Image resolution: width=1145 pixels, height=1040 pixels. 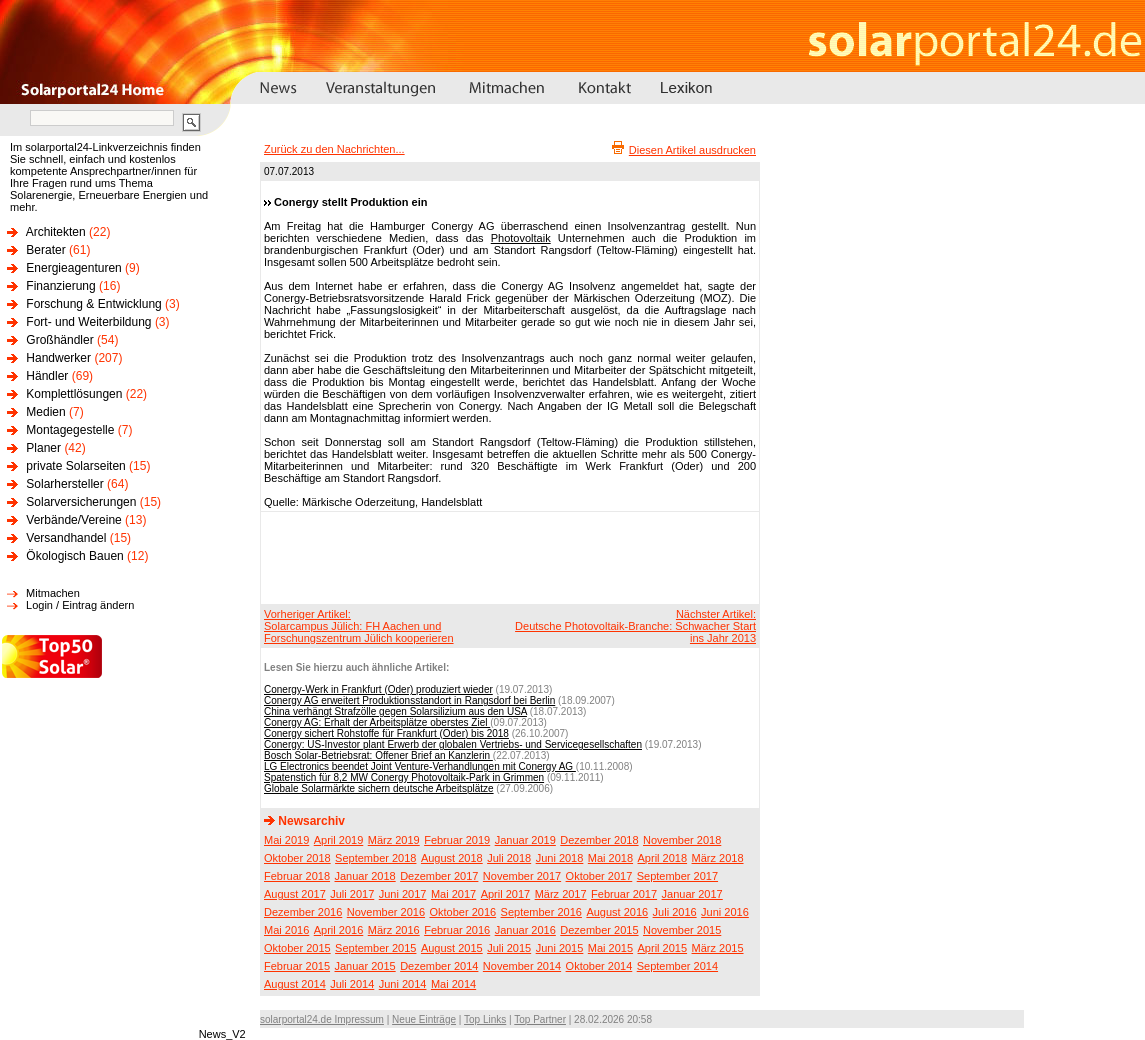 I want to click on Diesen Artikel ausdrucken, so click(x=692, y=150).